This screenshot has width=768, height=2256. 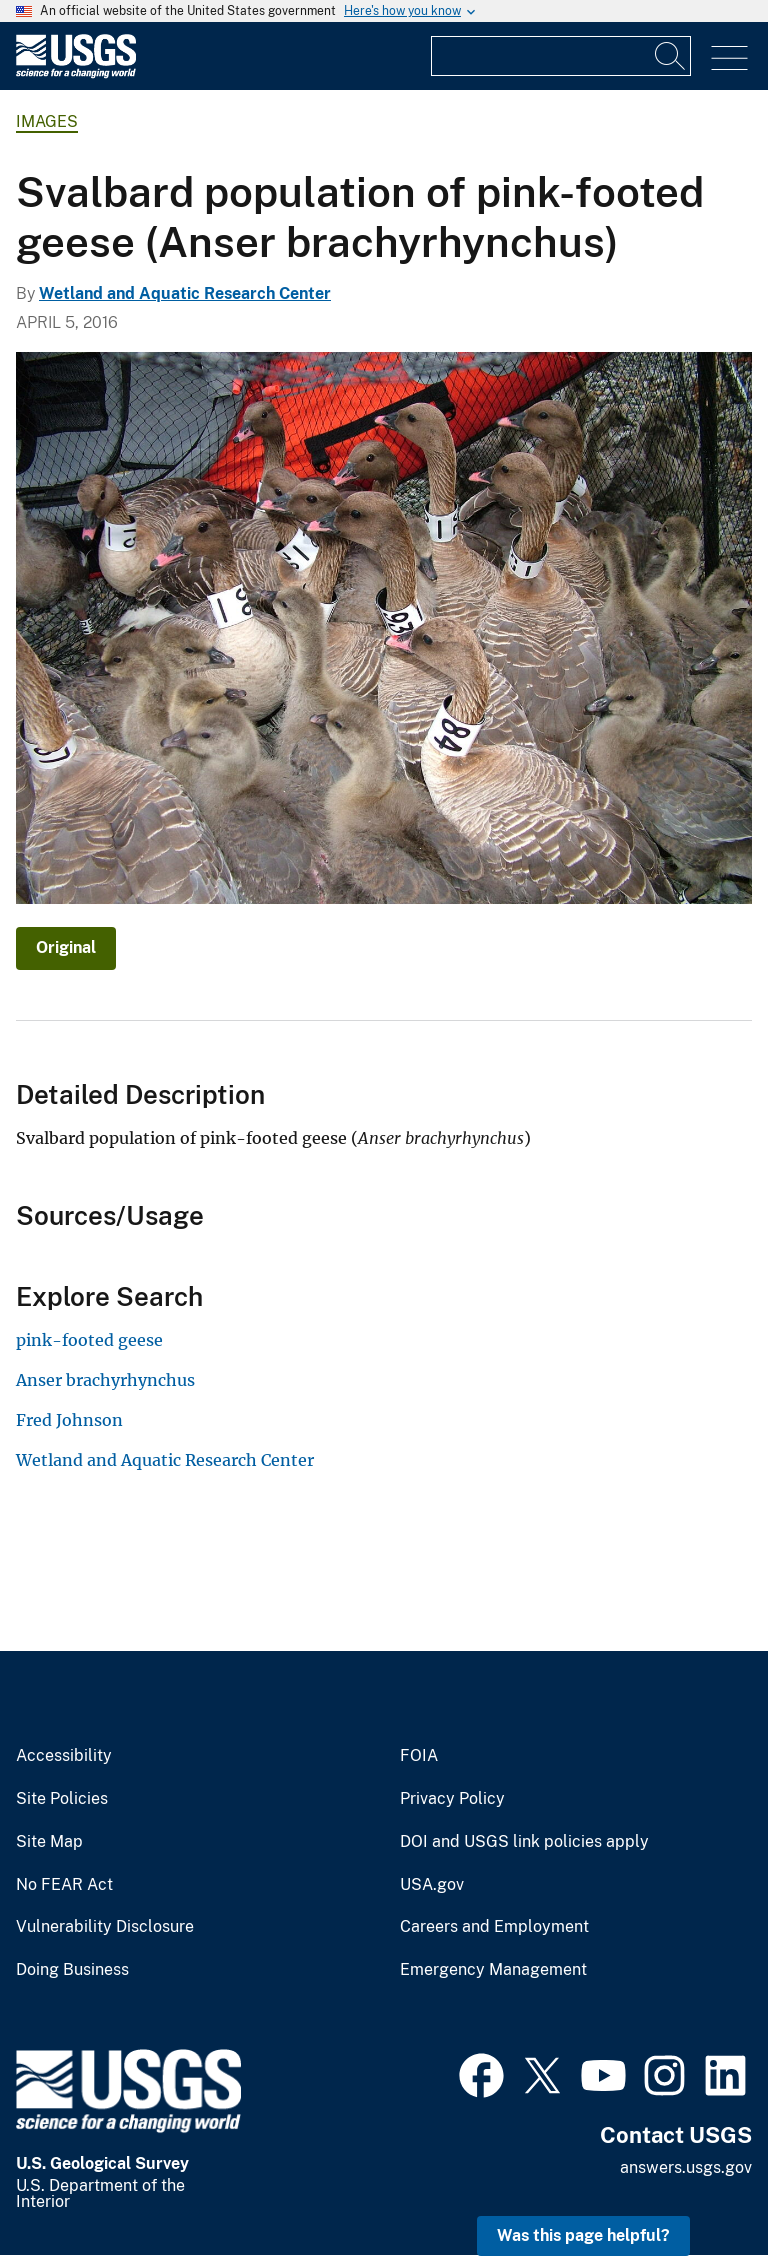 I want to click on USA.gov, so click(x=432, y=1885).